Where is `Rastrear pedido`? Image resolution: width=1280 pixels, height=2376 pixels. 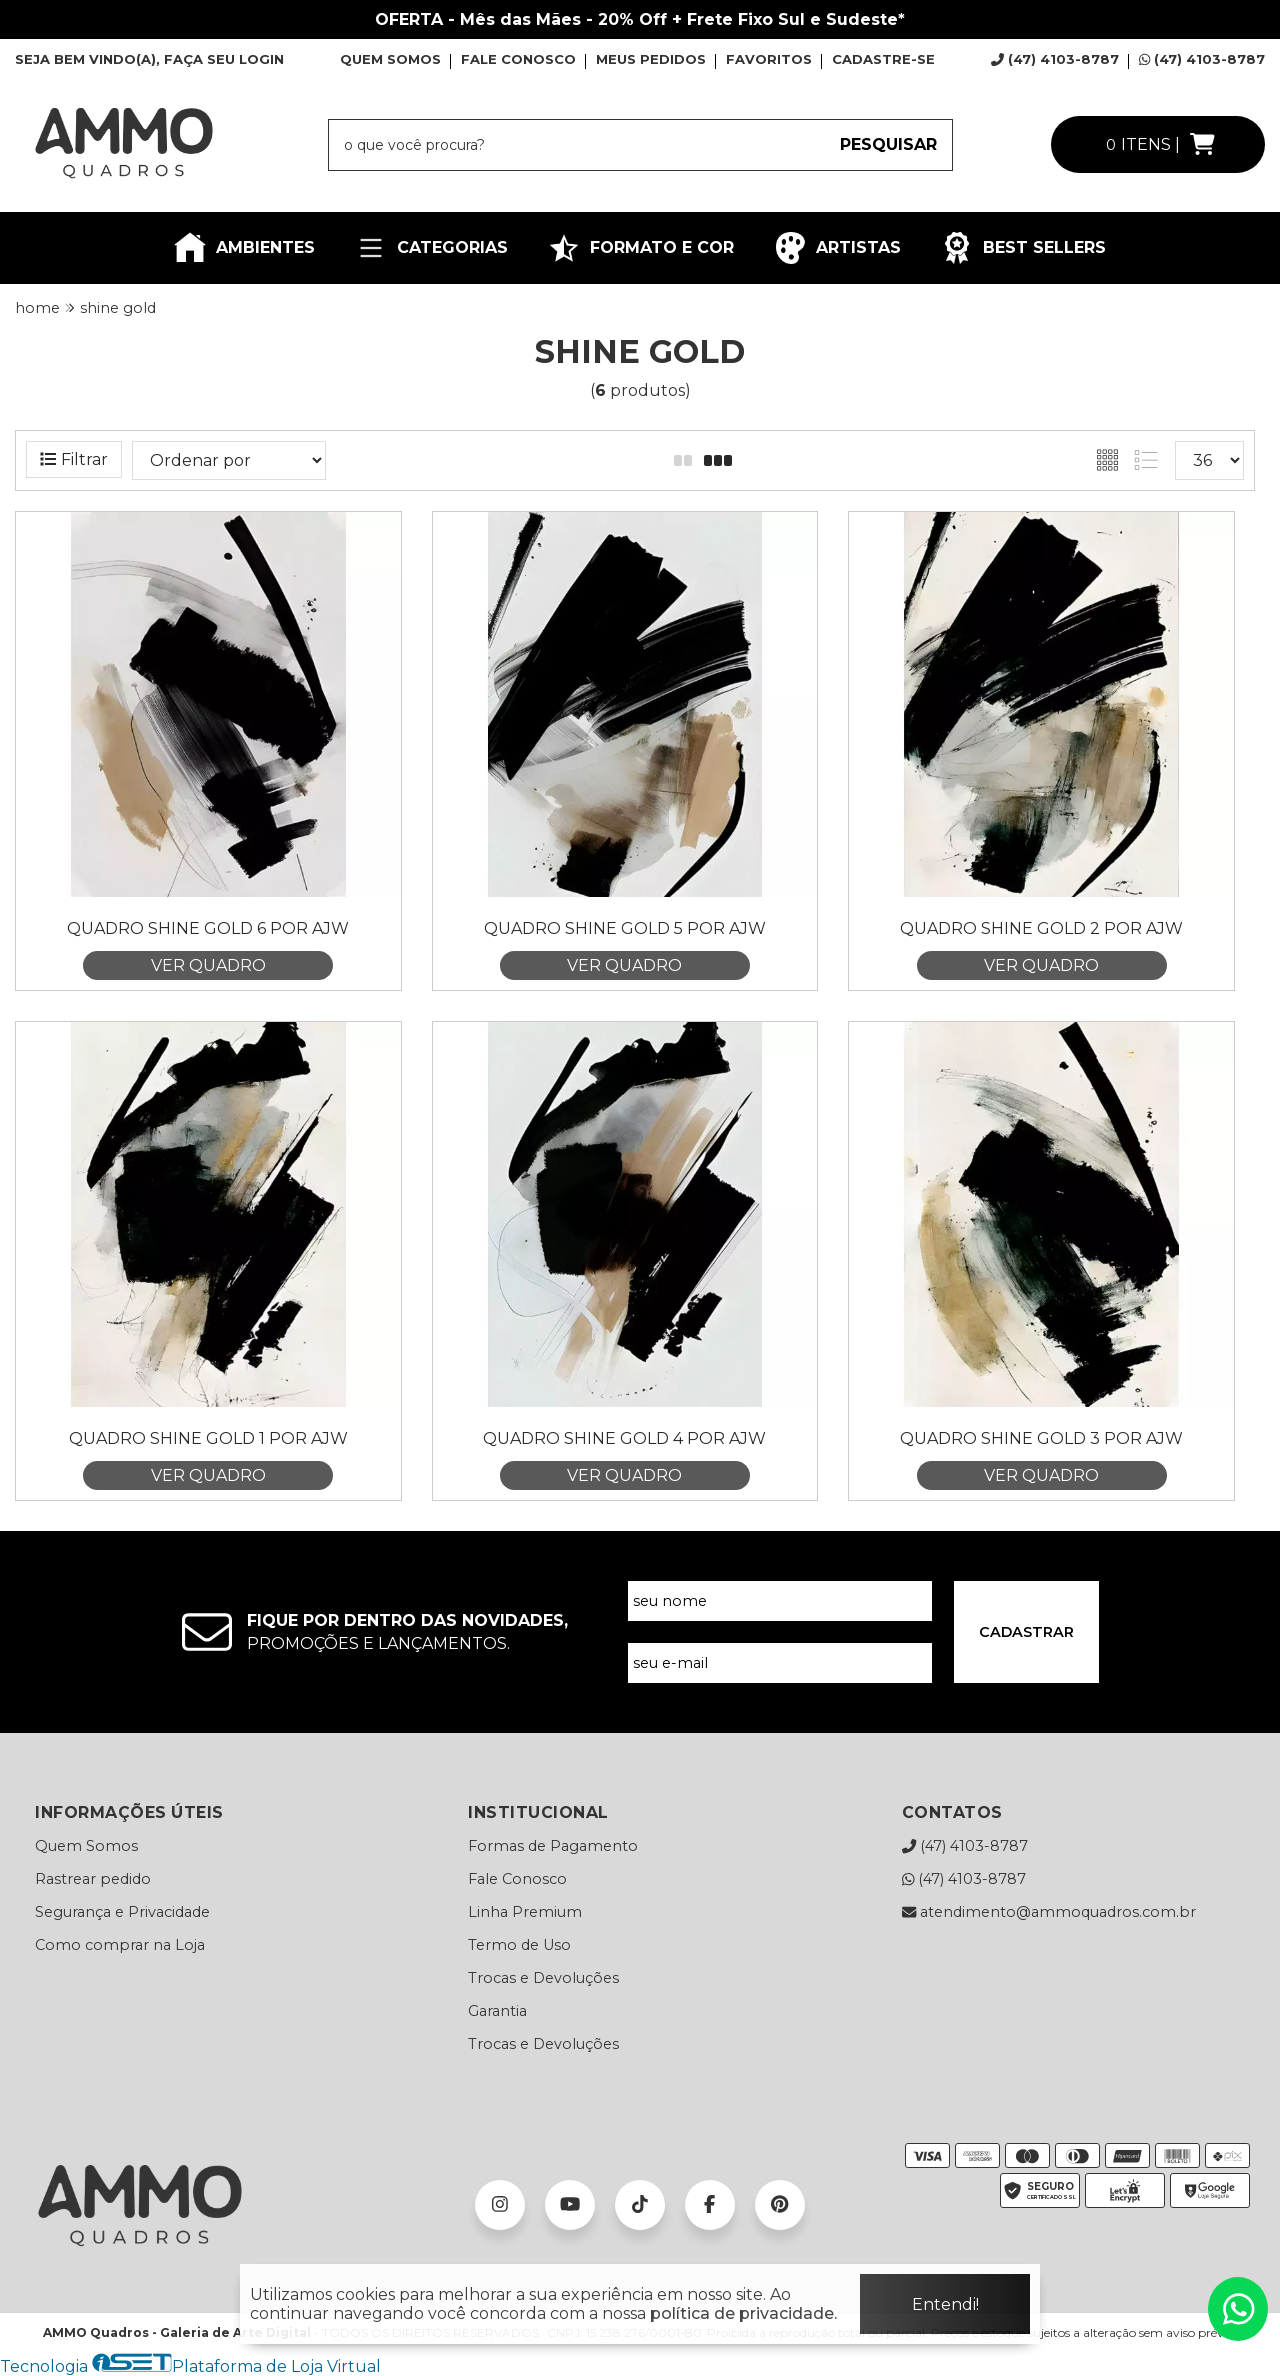 Rastrear pedido is located at coordinates (93, 1879).